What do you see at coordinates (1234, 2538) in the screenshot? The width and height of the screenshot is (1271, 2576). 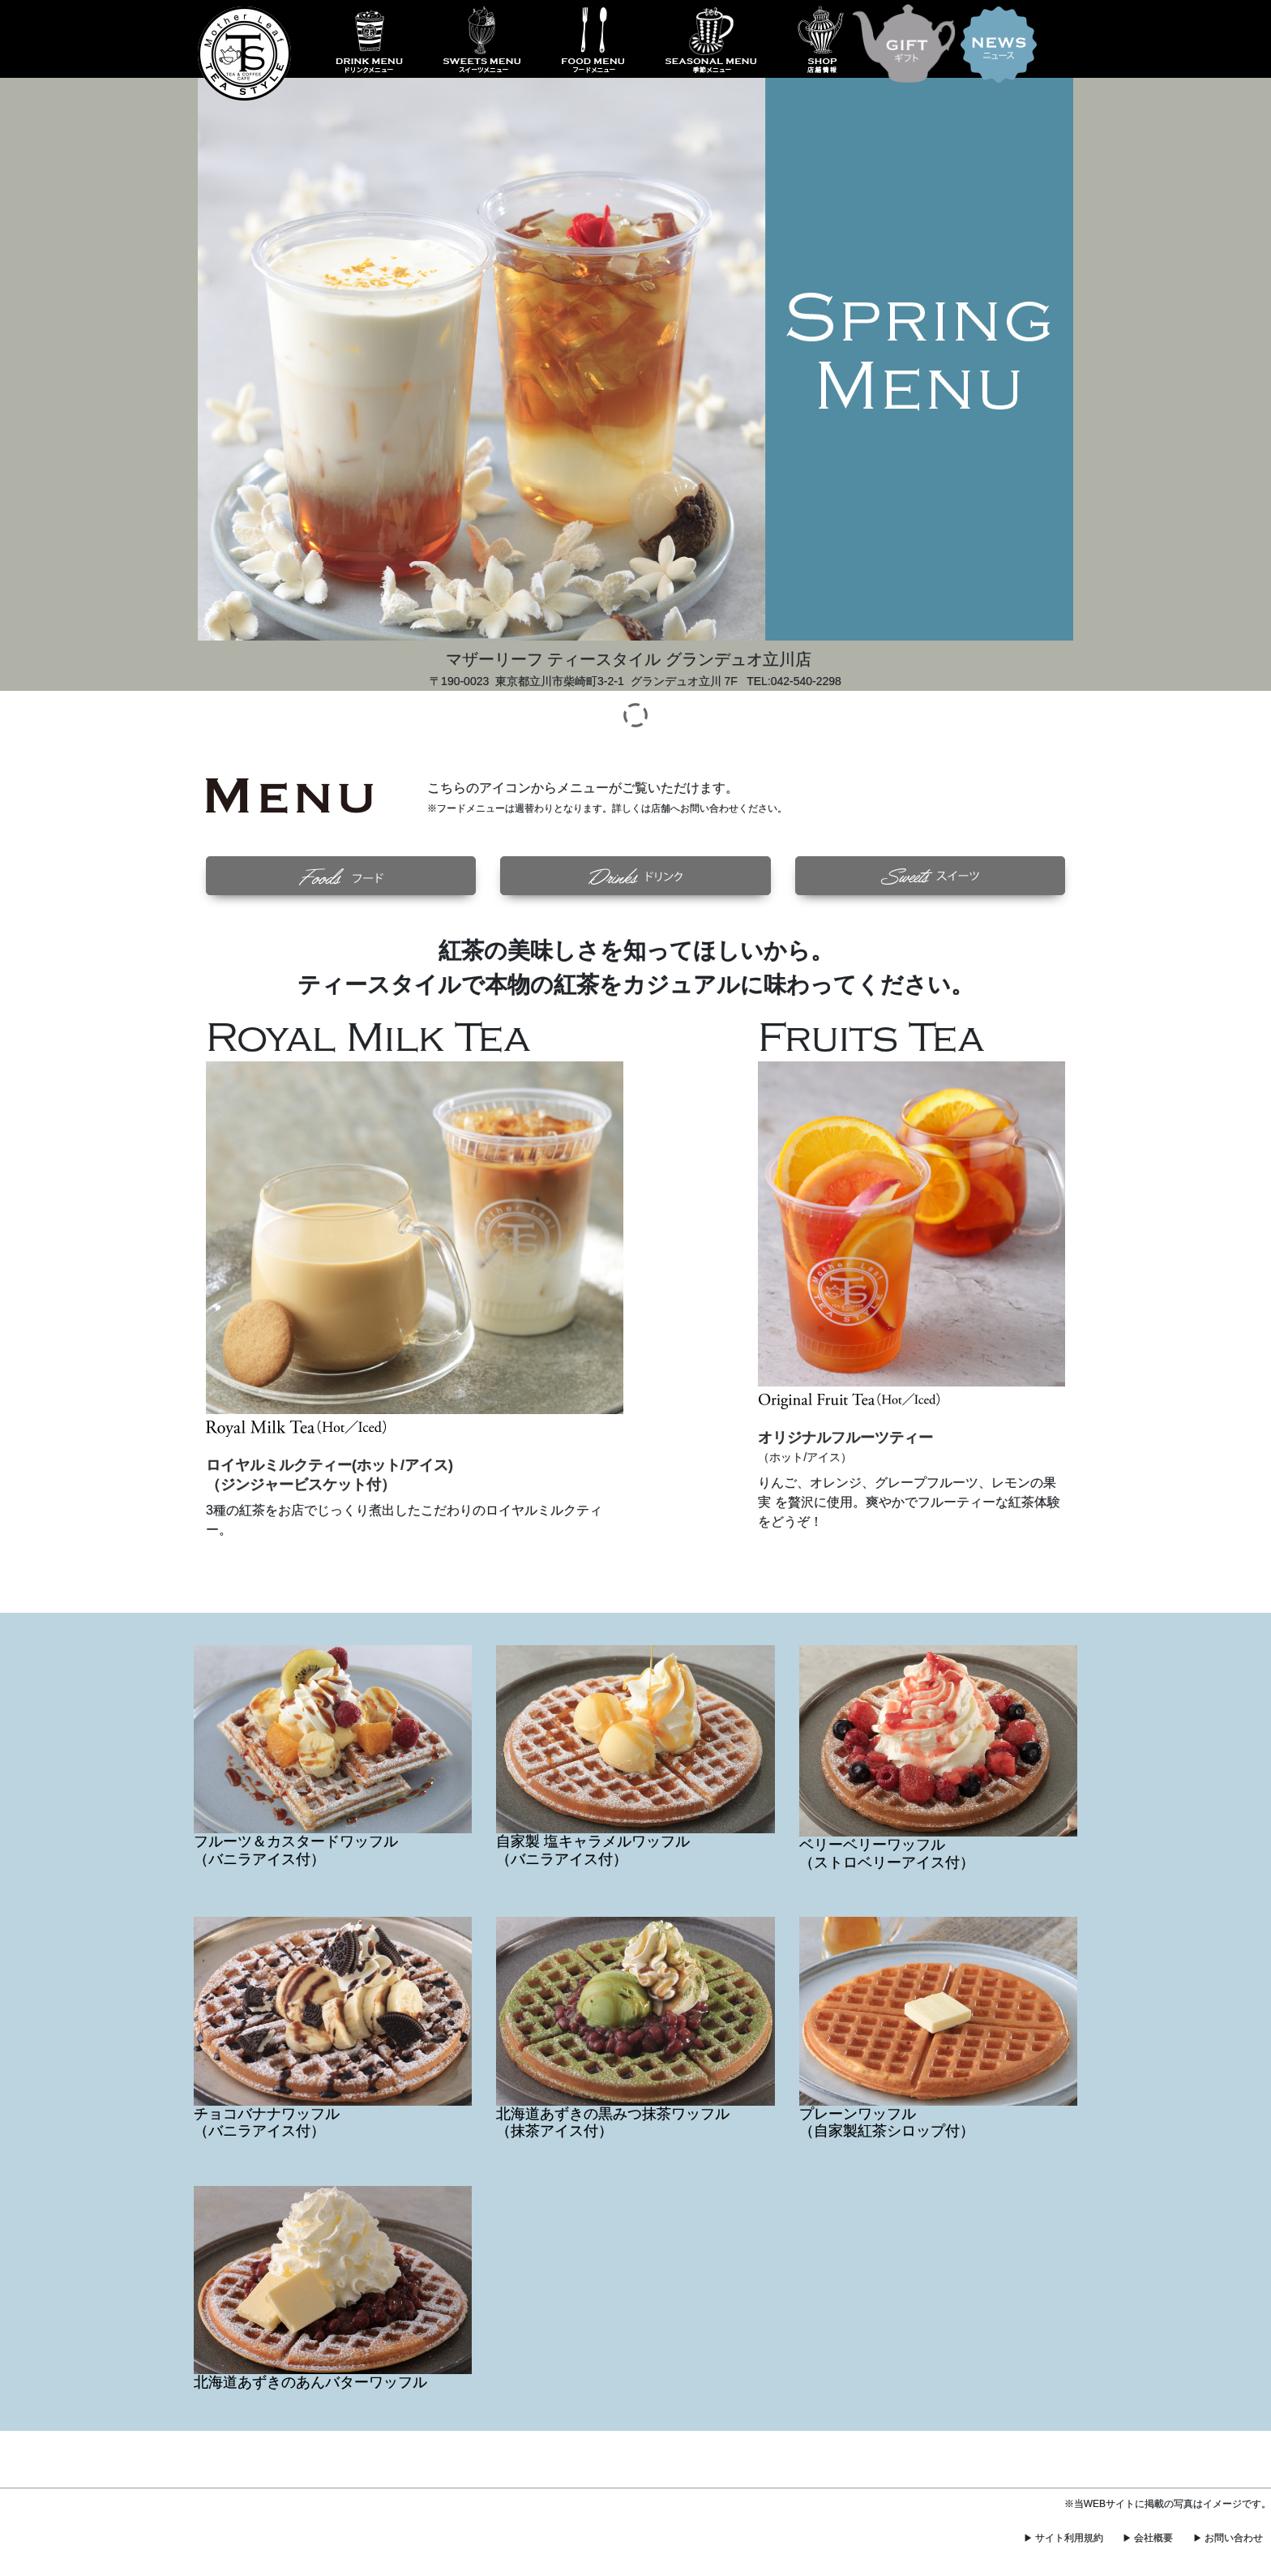 I see `お問い合わせ` at bounding box center [1234, 2538].